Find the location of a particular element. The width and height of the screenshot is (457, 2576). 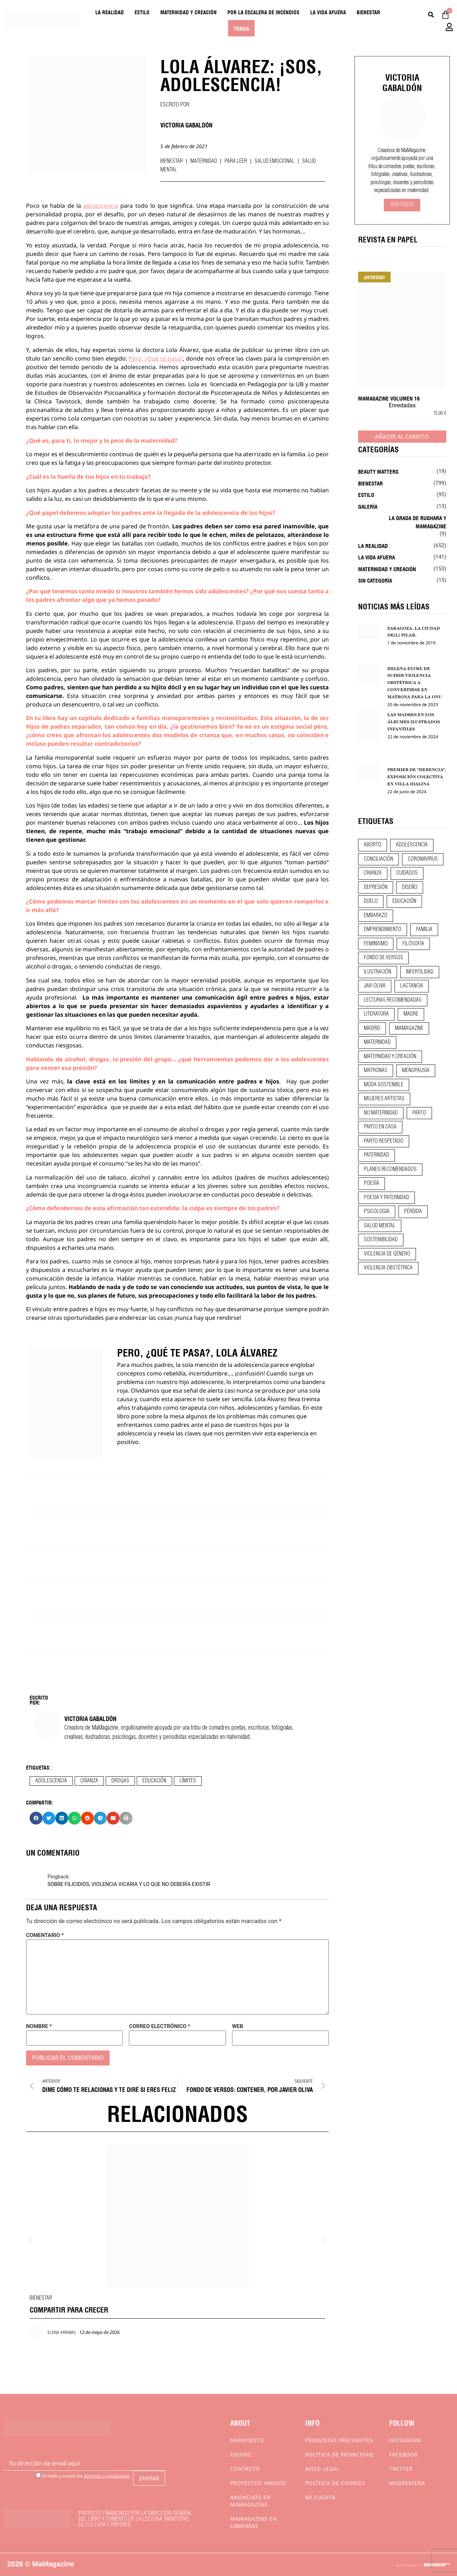

Bienestar is located at coordinates (368, 11).